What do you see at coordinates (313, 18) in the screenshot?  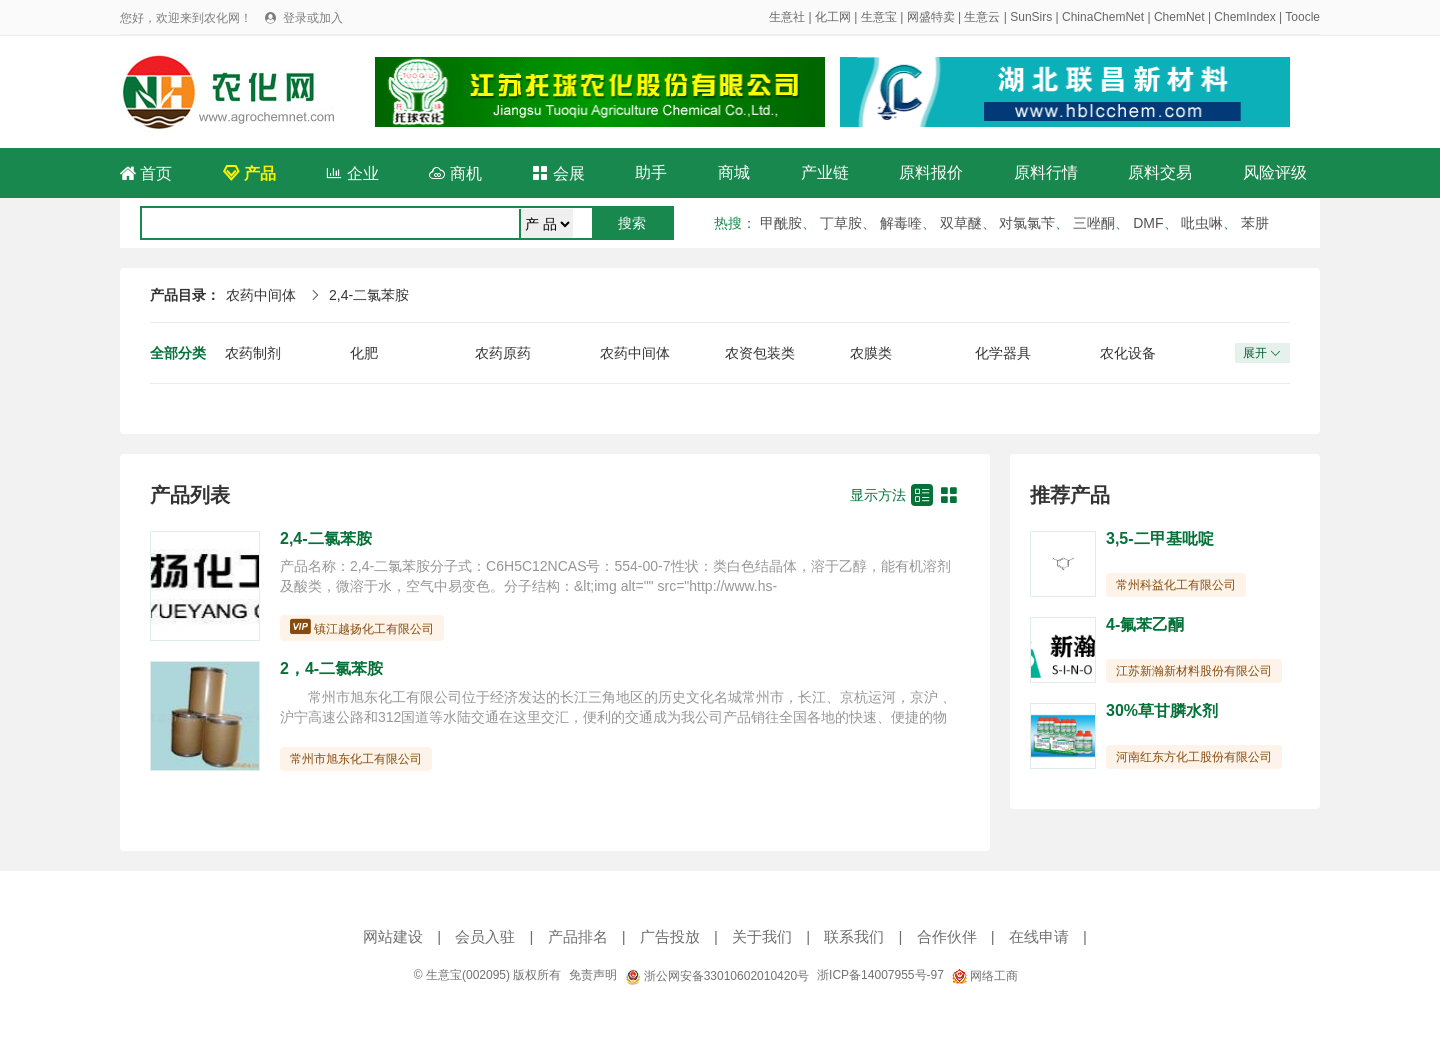 I see `登录或加入` at bounding box center [313, 18].